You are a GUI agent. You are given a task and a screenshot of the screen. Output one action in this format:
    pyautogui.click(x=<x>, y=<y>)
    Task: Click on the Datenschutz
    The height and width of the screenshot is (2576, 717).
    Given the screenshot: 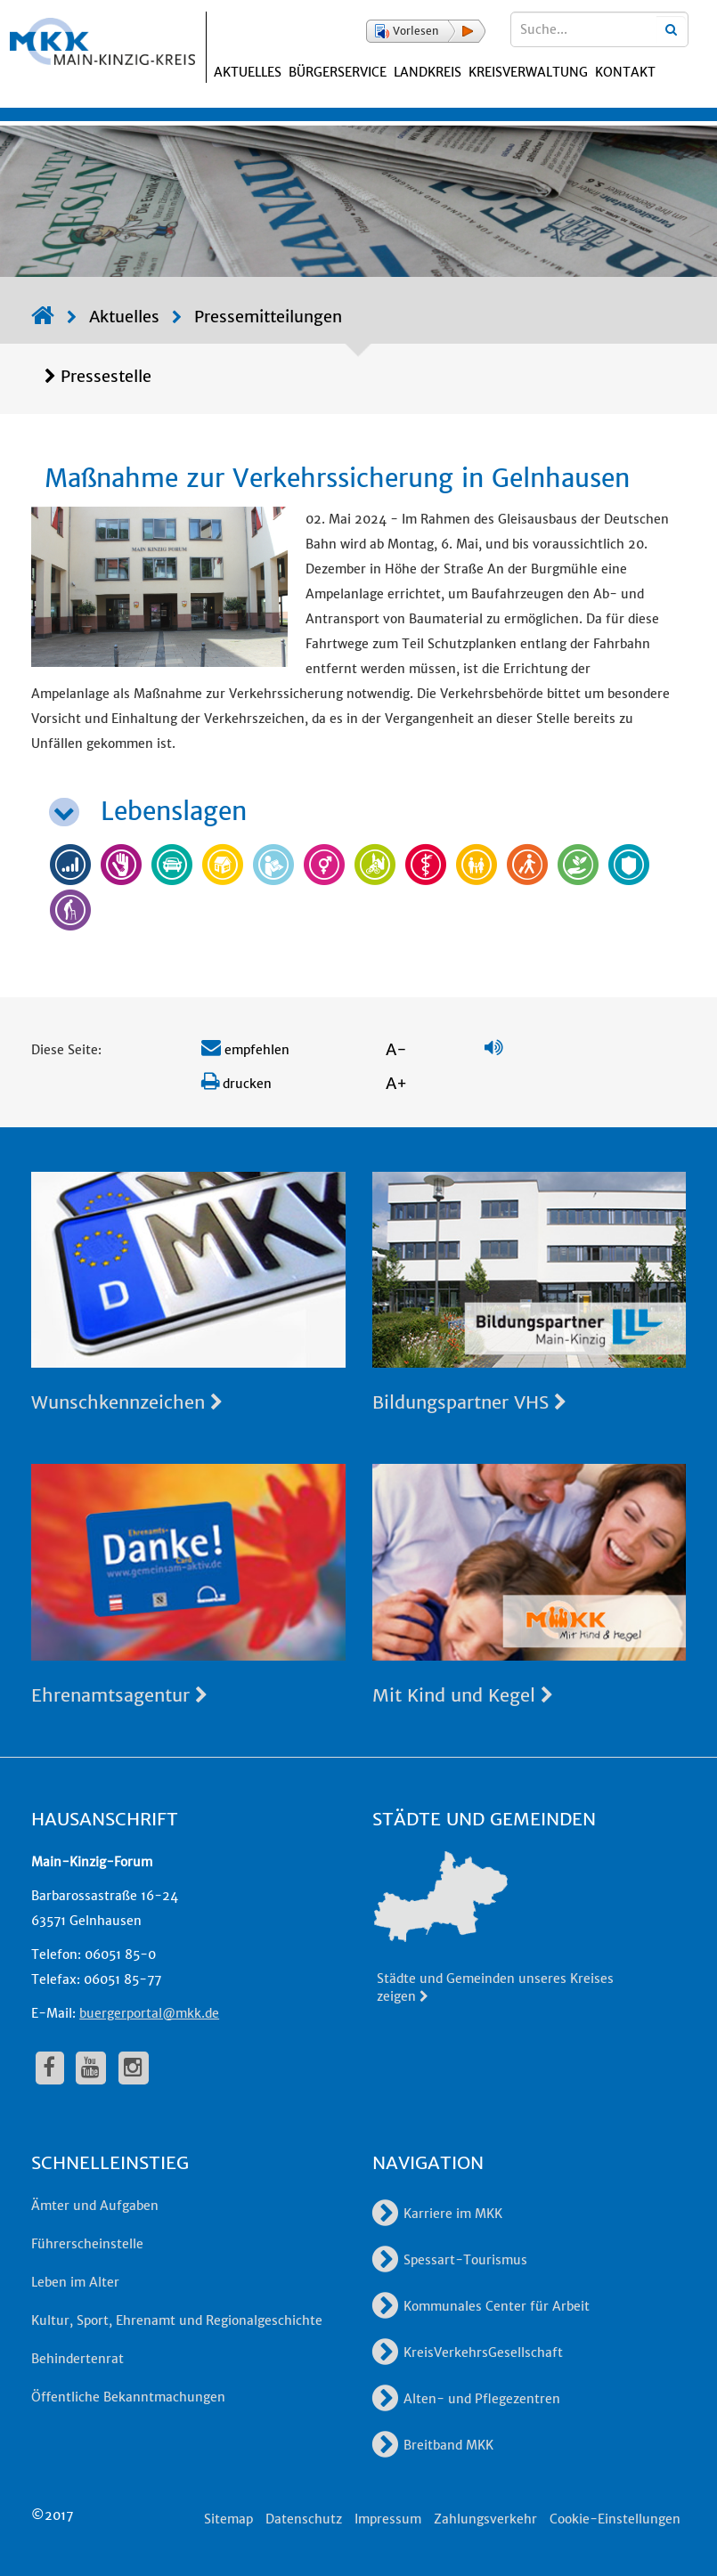 What is the action you would take?
    pyautogui.click(x=303, y=2519)
    